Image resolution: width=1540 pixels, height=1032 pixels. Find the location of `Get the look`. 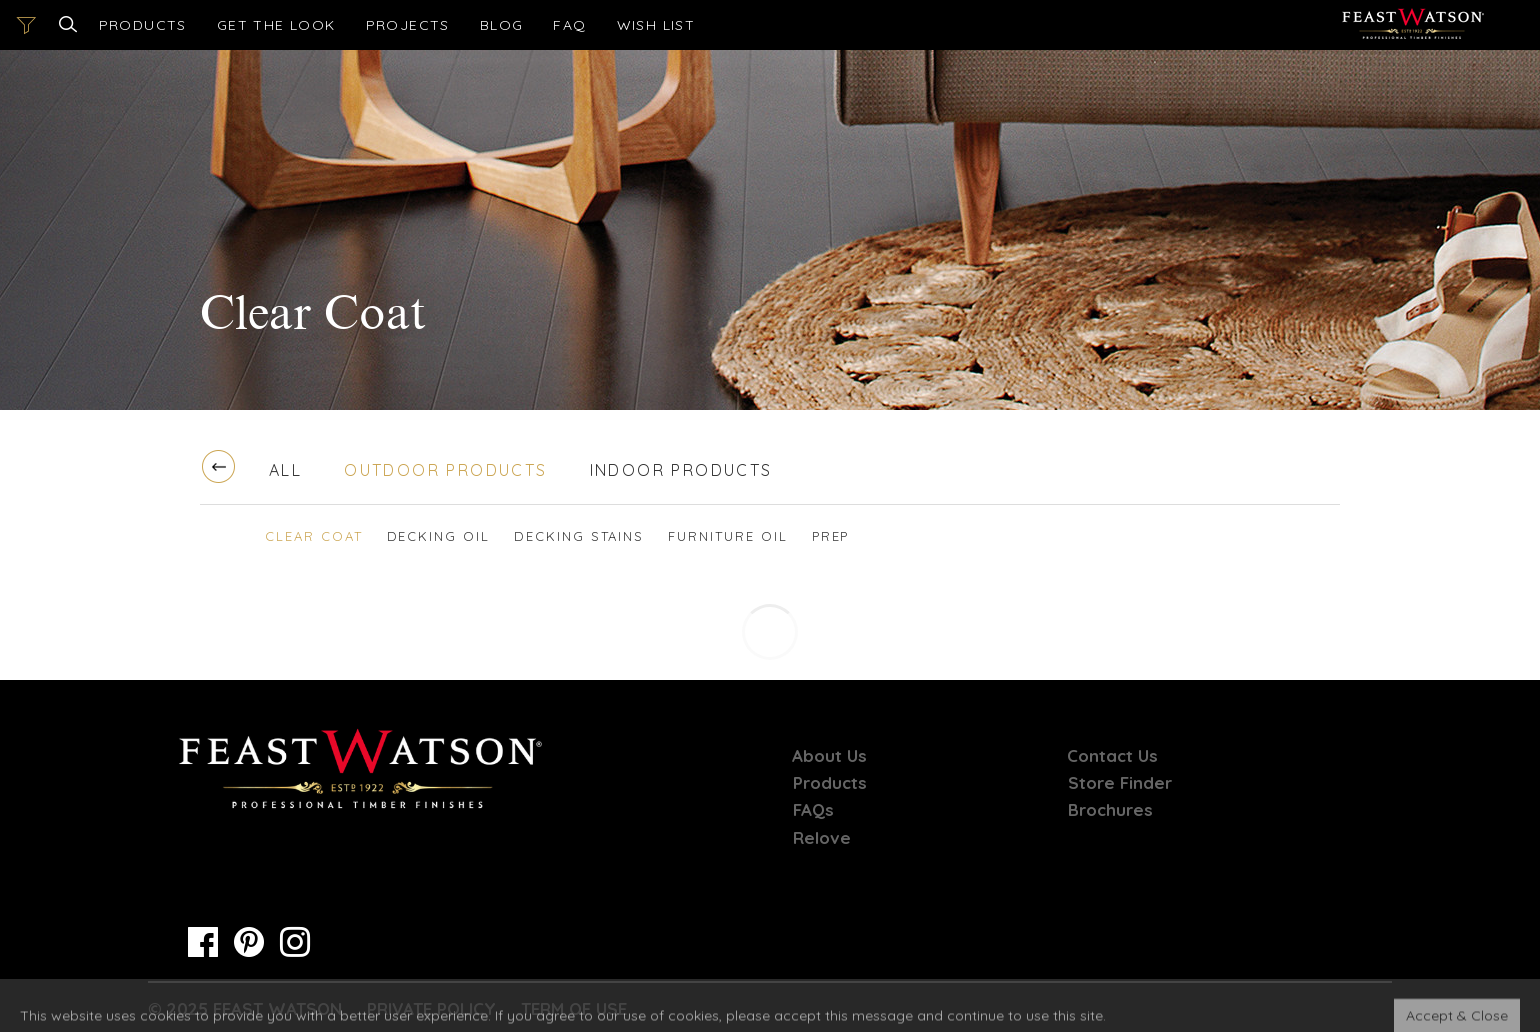

Get the look is located at coordinates (276, 25).